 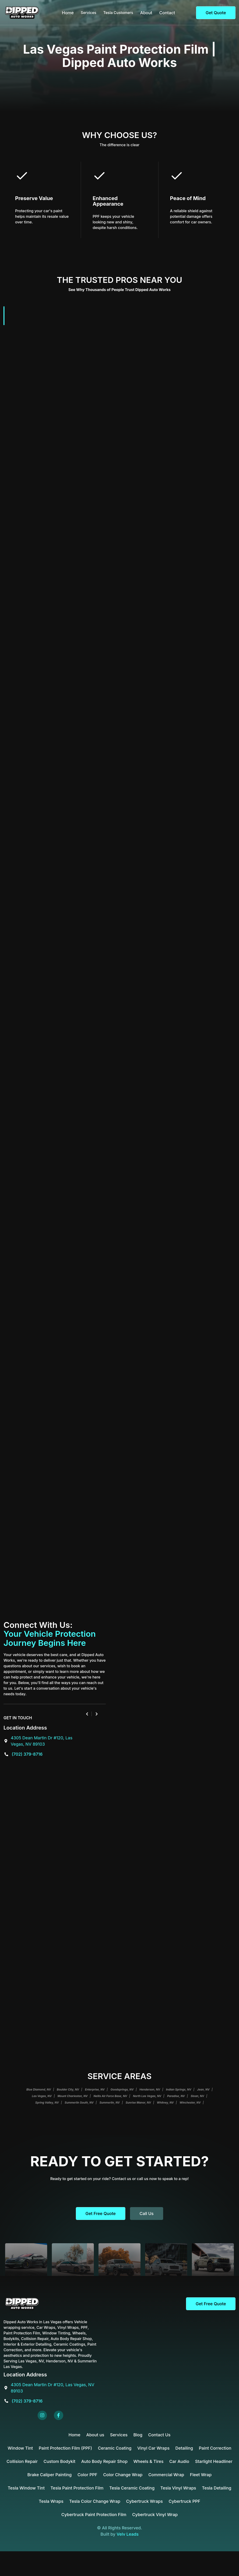 What do you see at coordinates (87, 2474) in the screenshot?
I see `Color PPF` at bounding box center [87, 2474].